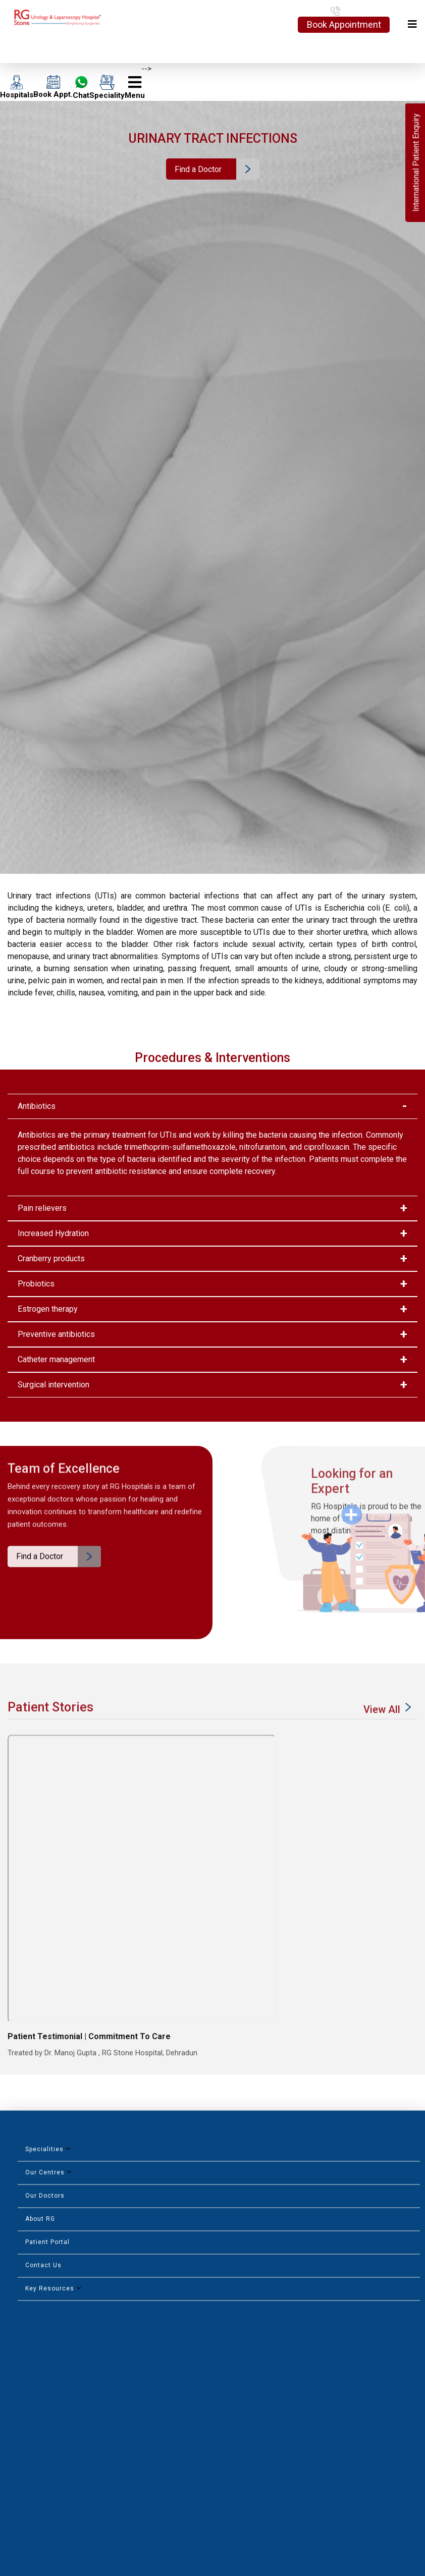 This screenshot has height=2576, width=425. Describe the element at coordinates (53, 1233) in the screenshot. I see `Increased Hydration` at that location.